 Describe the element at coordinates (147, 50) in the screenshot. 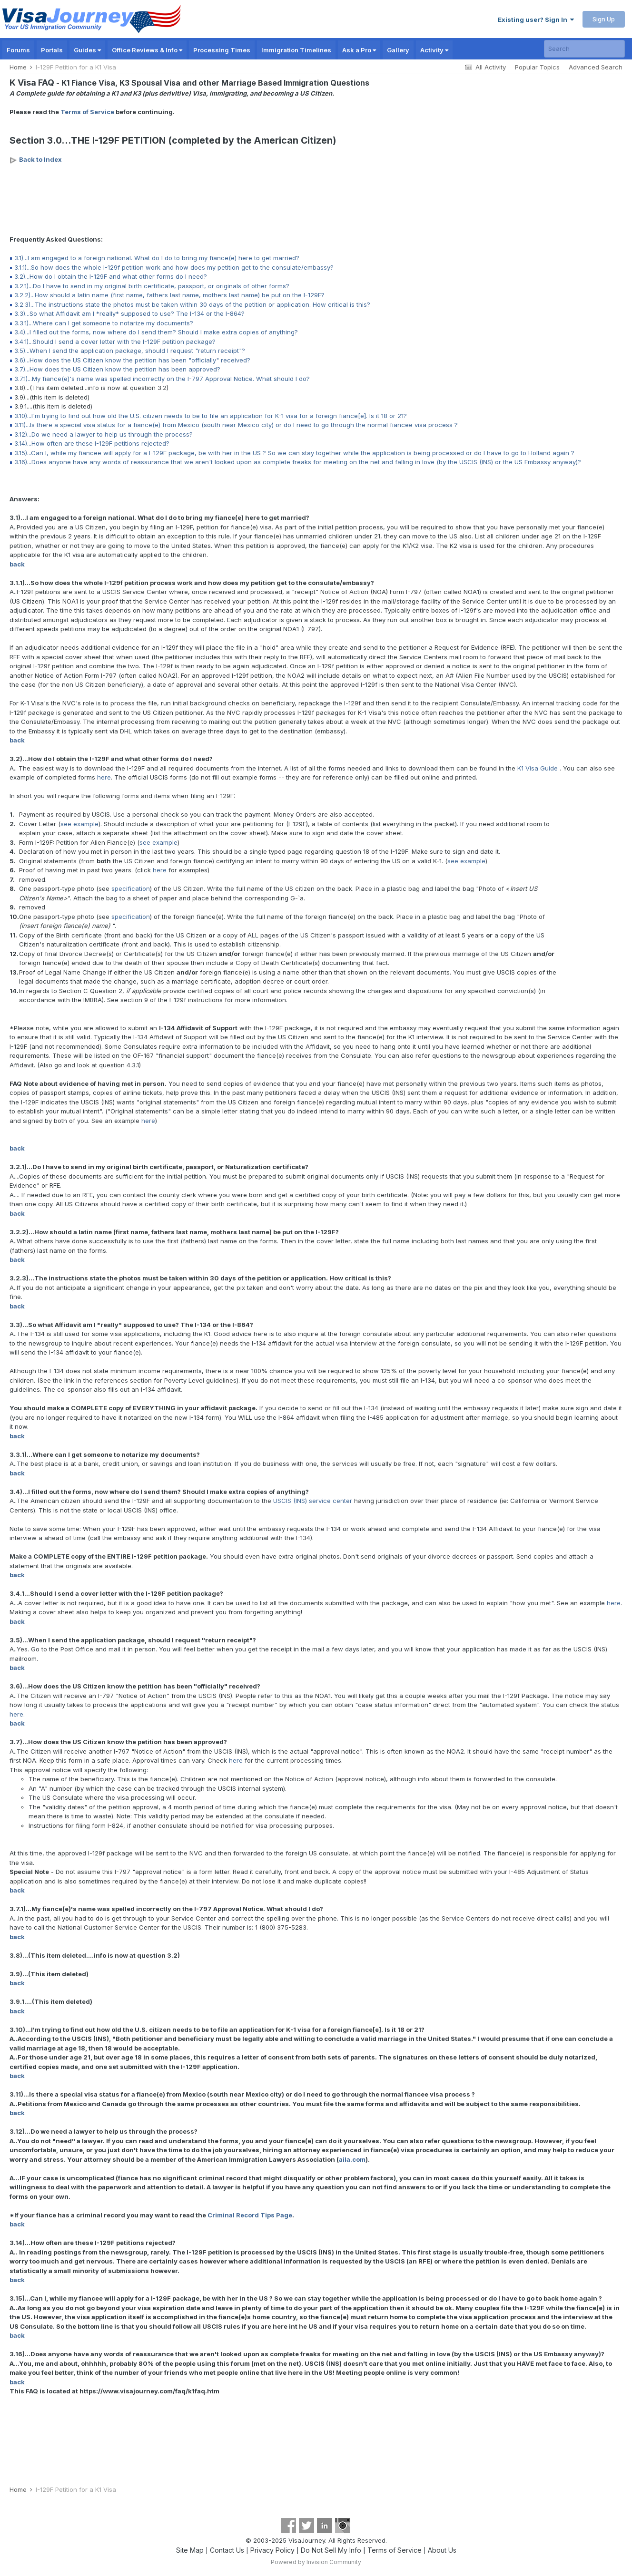

I see `Office Reviews & Info` at that location.